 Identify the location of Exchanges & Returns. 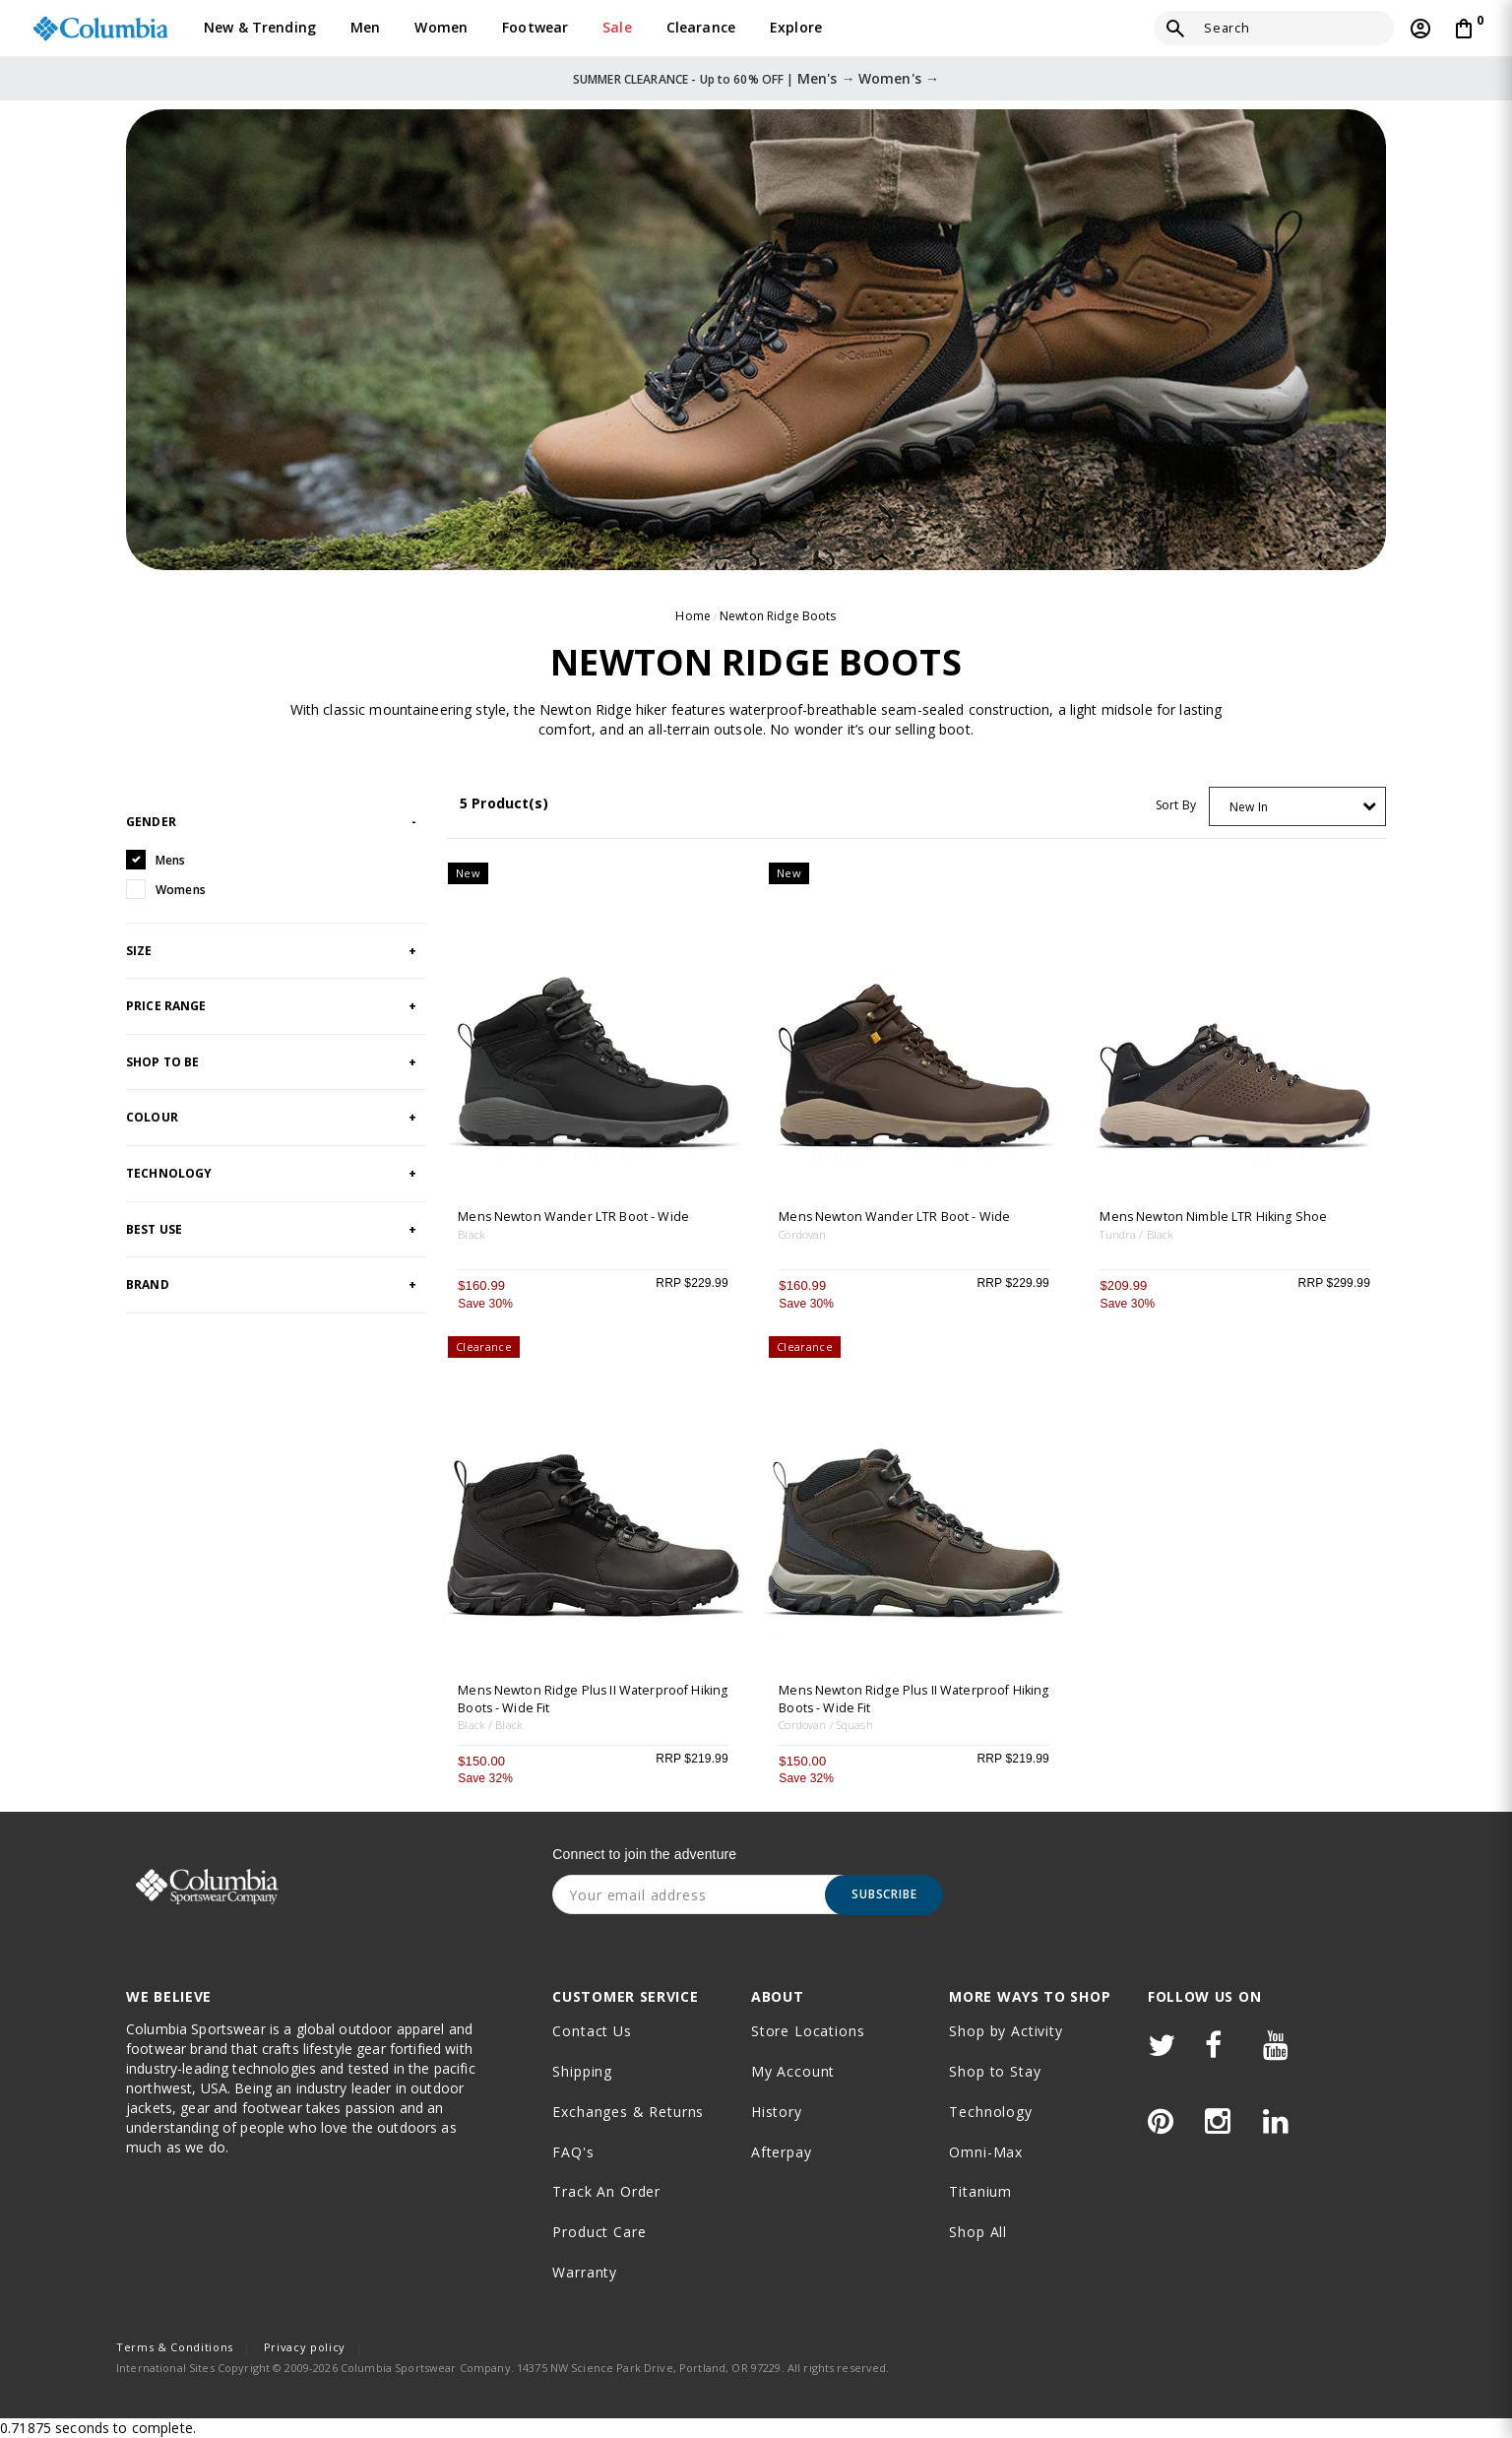
(628, 2111).